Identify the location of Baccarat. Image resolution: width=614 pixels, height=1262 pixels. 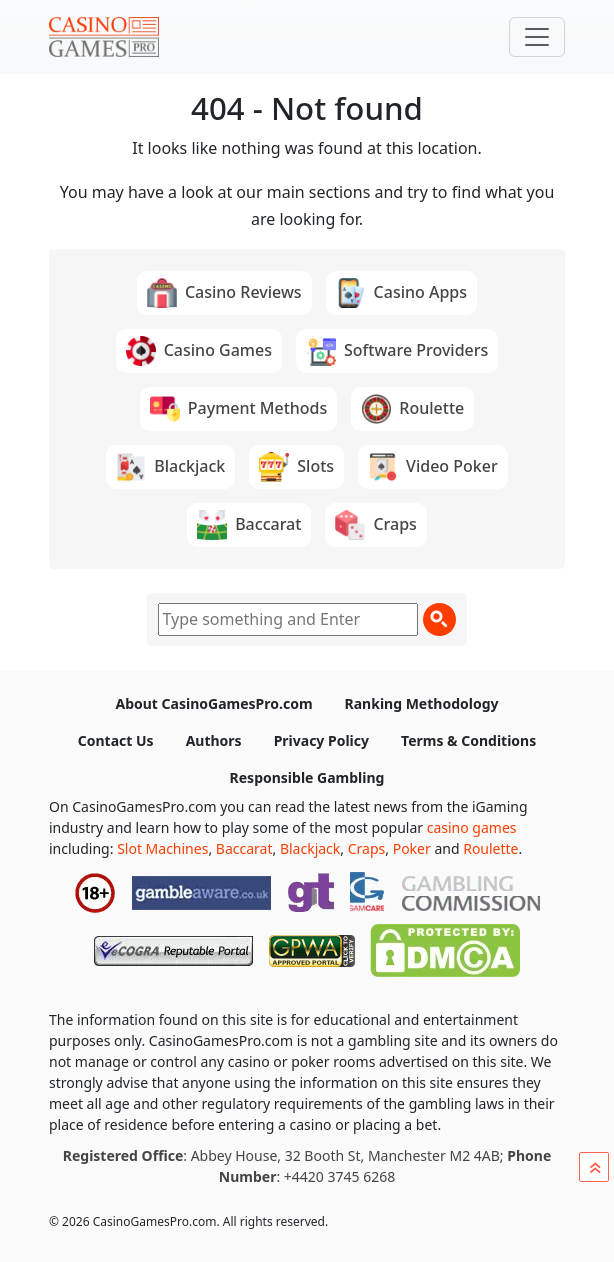
(244, 848).